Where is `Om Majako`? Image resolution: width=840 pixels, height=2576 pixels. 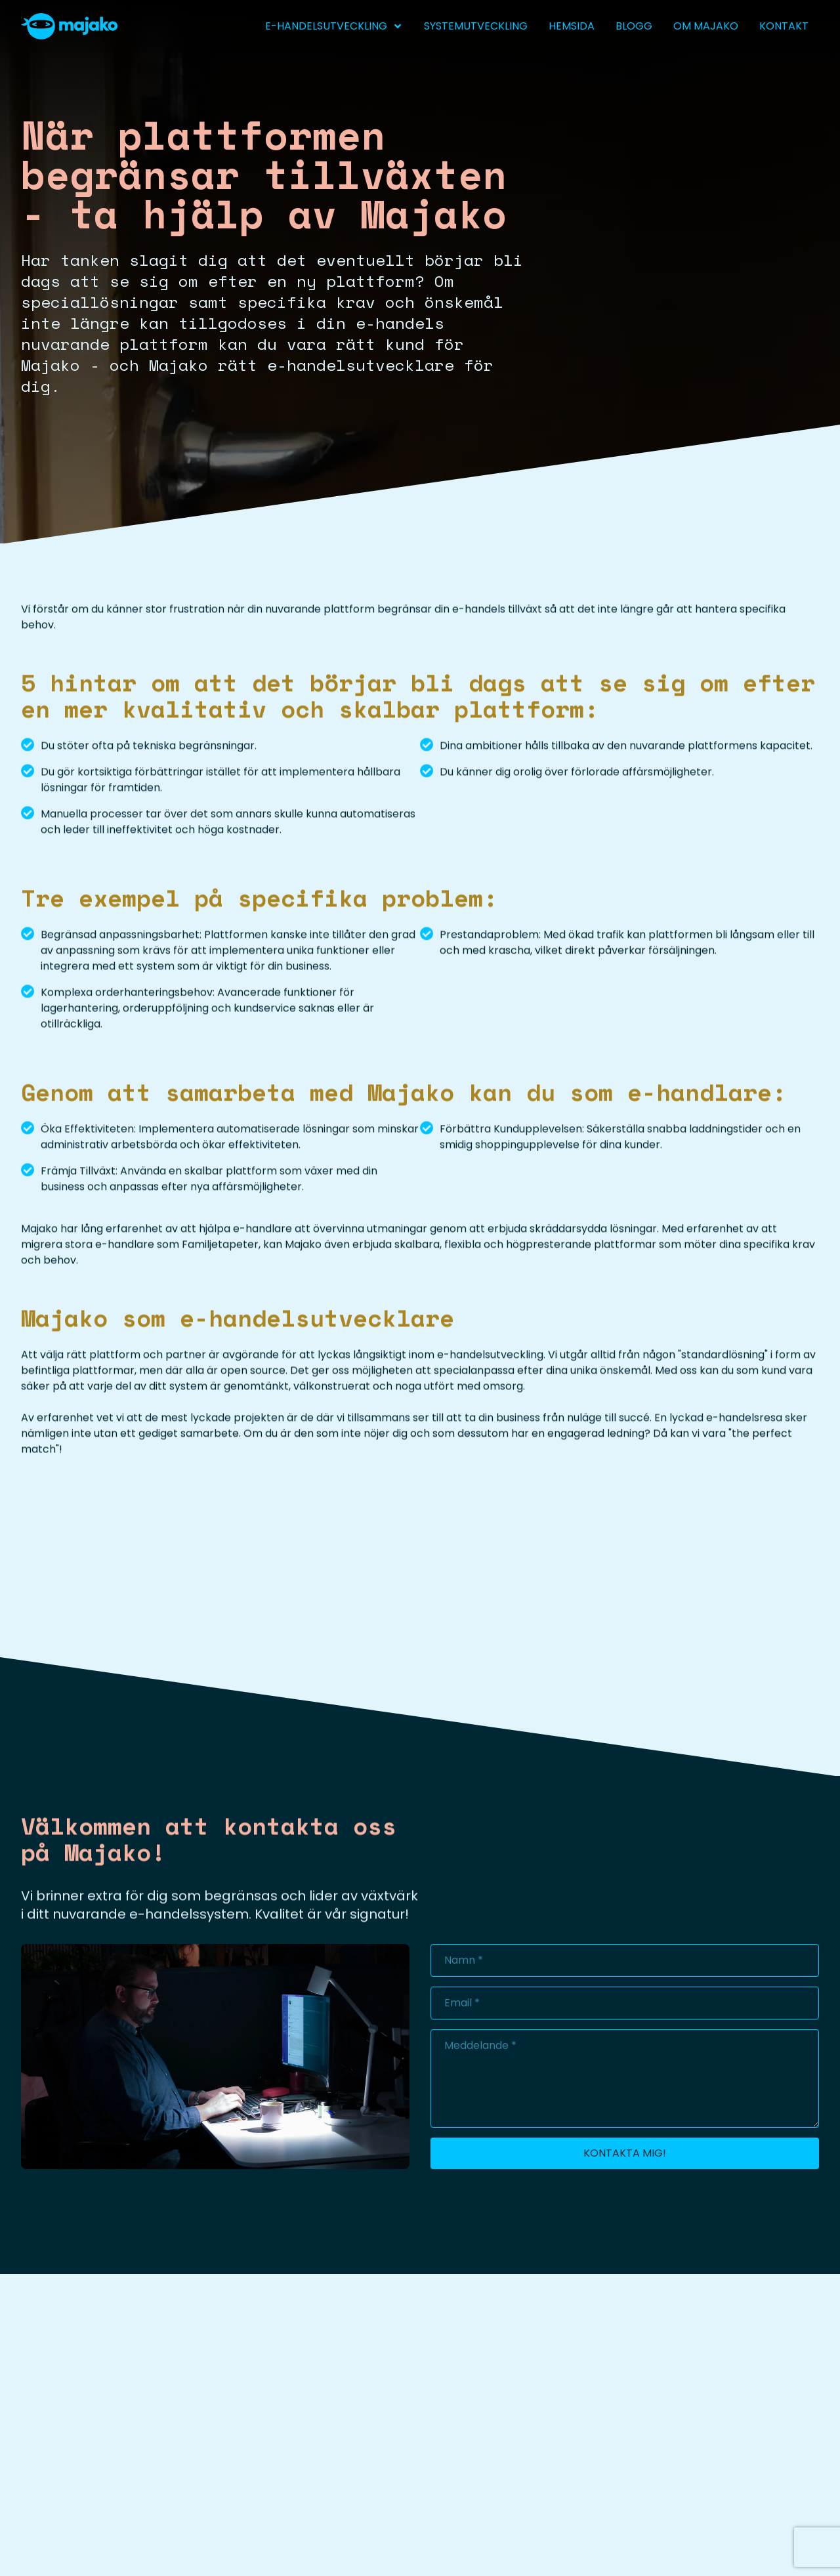
Om Majako is located at coordinates (705, 25).